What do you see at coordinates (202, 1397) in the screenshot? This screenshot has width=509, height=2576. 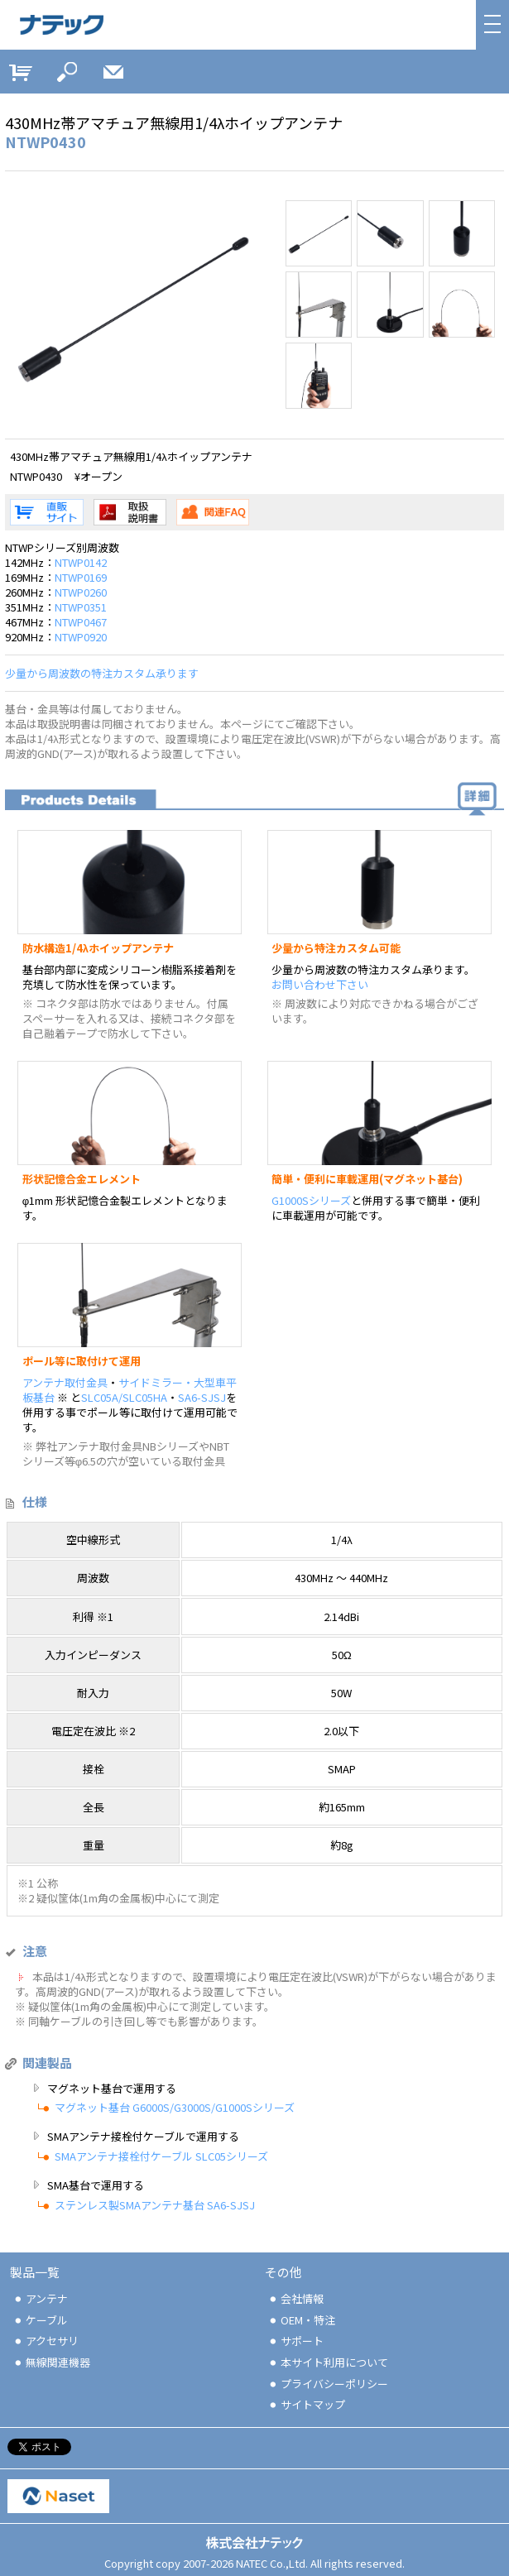 I see `SA6-SJSJ` at bounding box center [202, 1397].